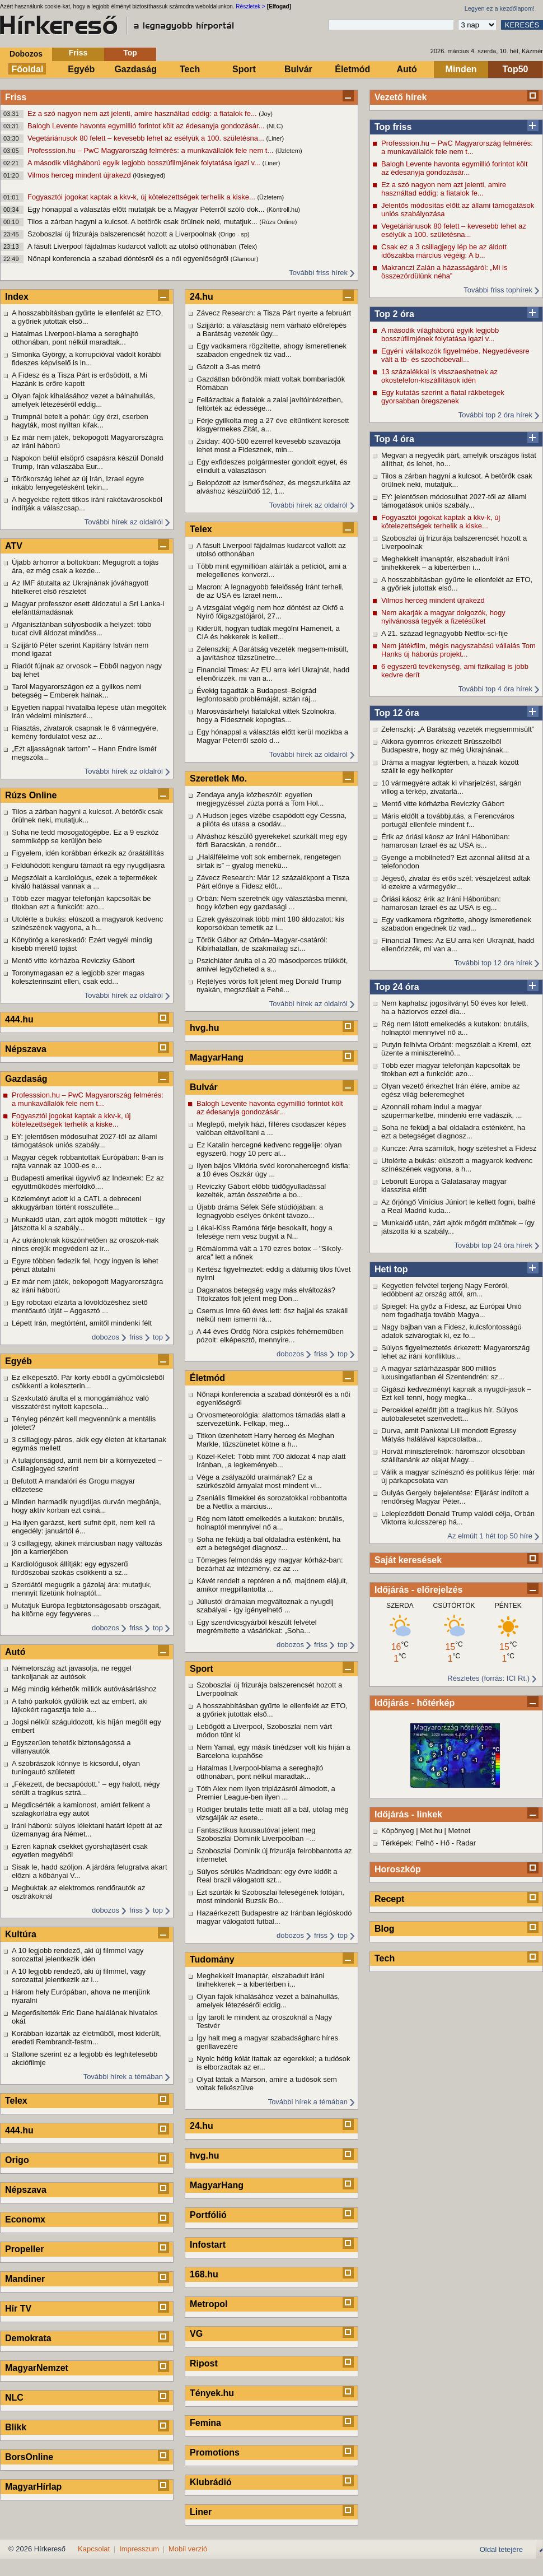 Image resolution: width=543 pixels, height=2576 pixels. What do you see at coordinates (270, 1335) in the screenshot?
I see `A 44 éves Ördög Nóra csipkés fehérneműben pózolt: elképesztő, mennyire...` at bounding box center [270, 1335].